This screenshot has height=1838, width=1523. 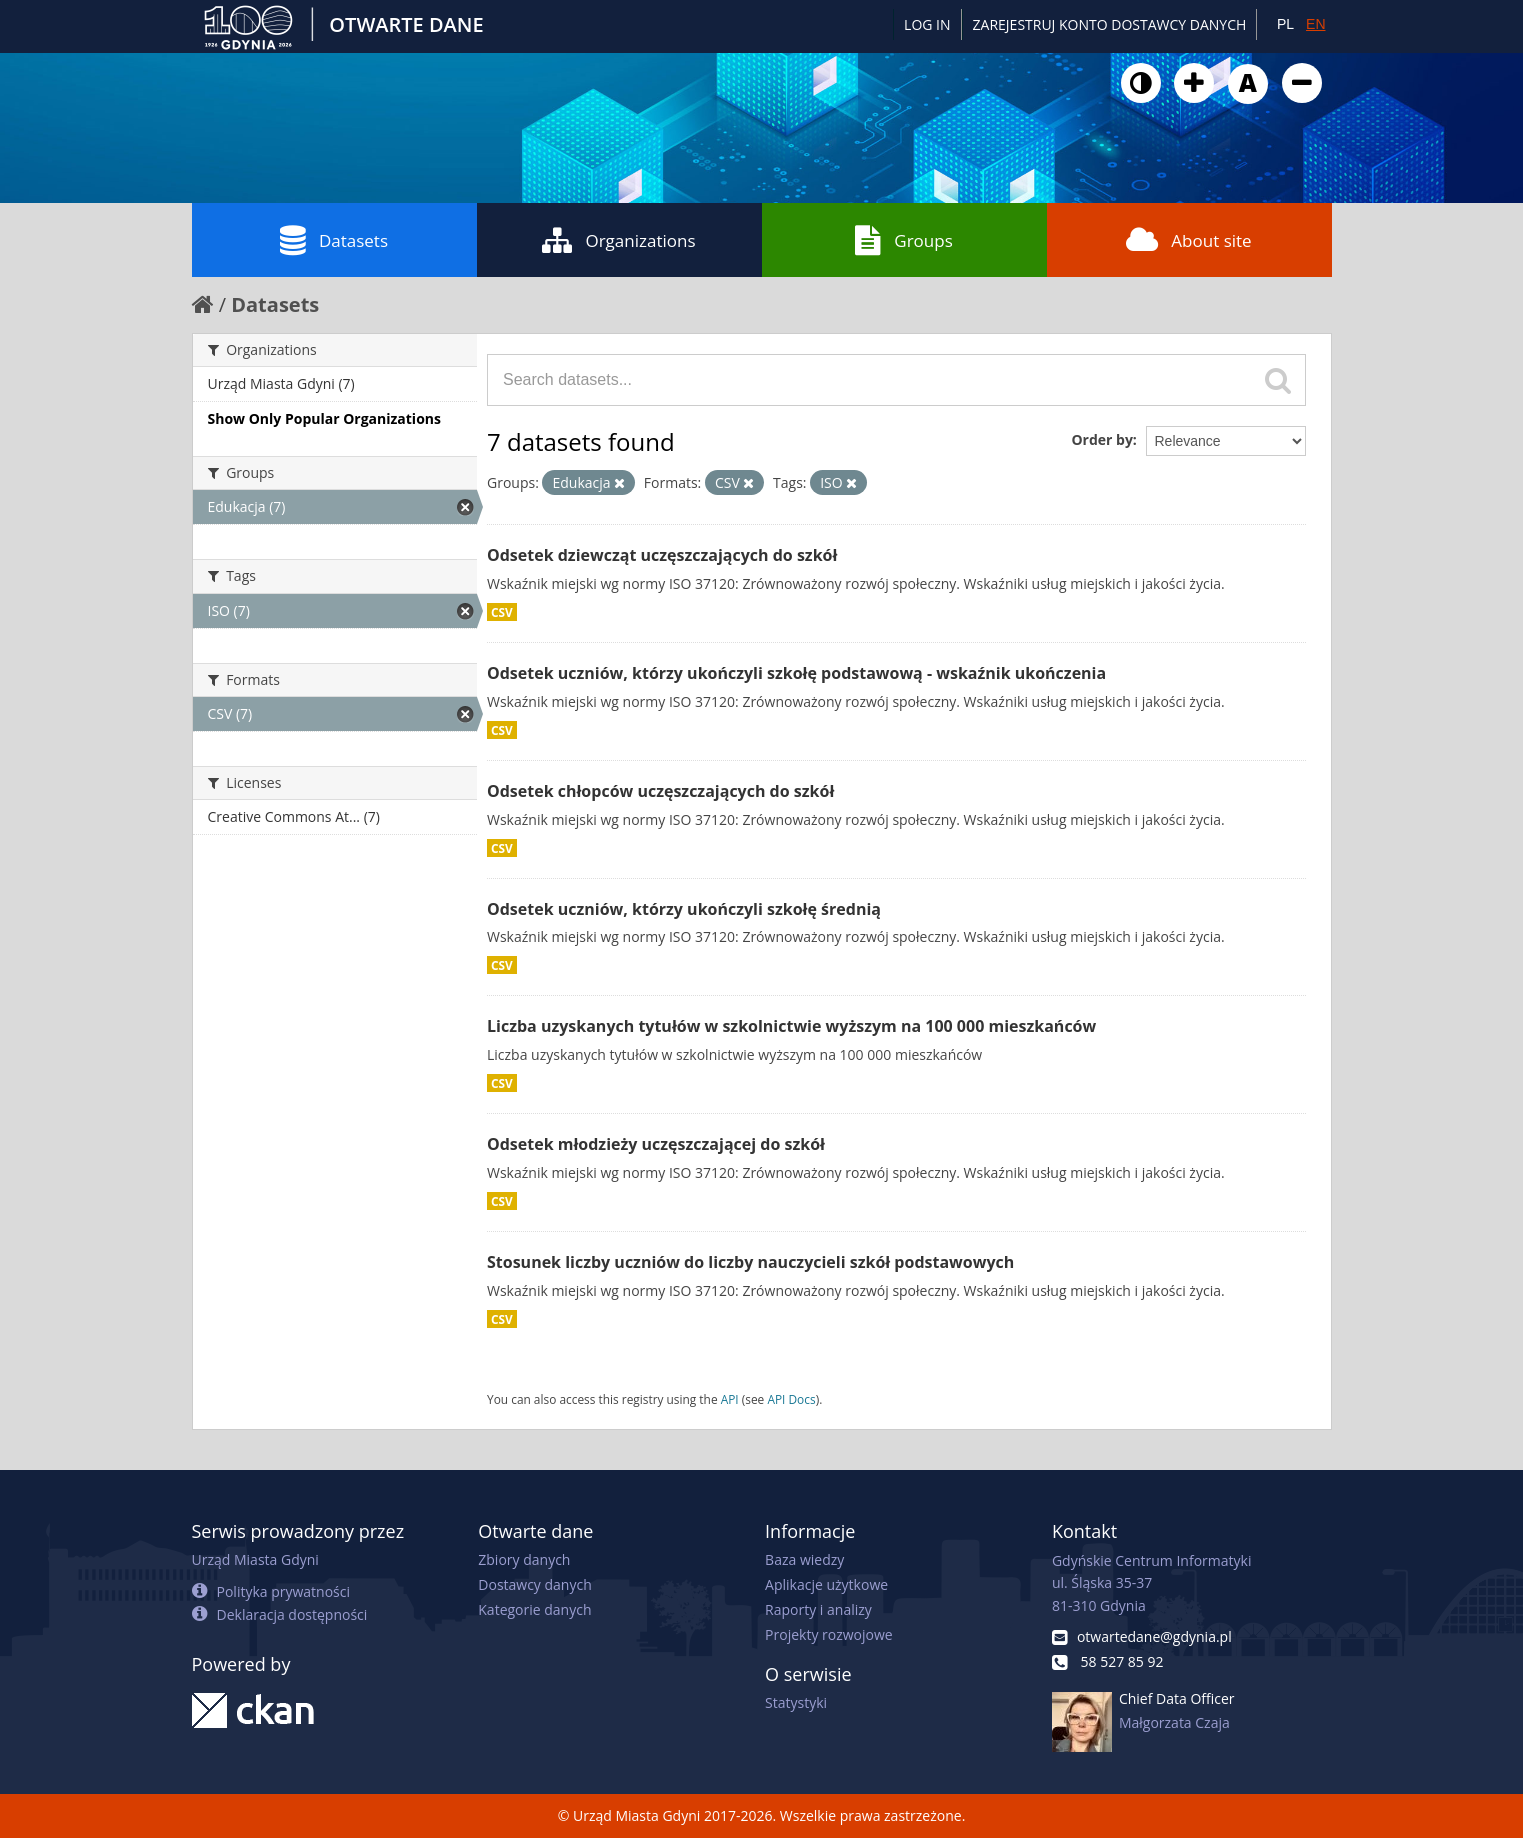 I want to click on Log in, so click(x=927, y=24).